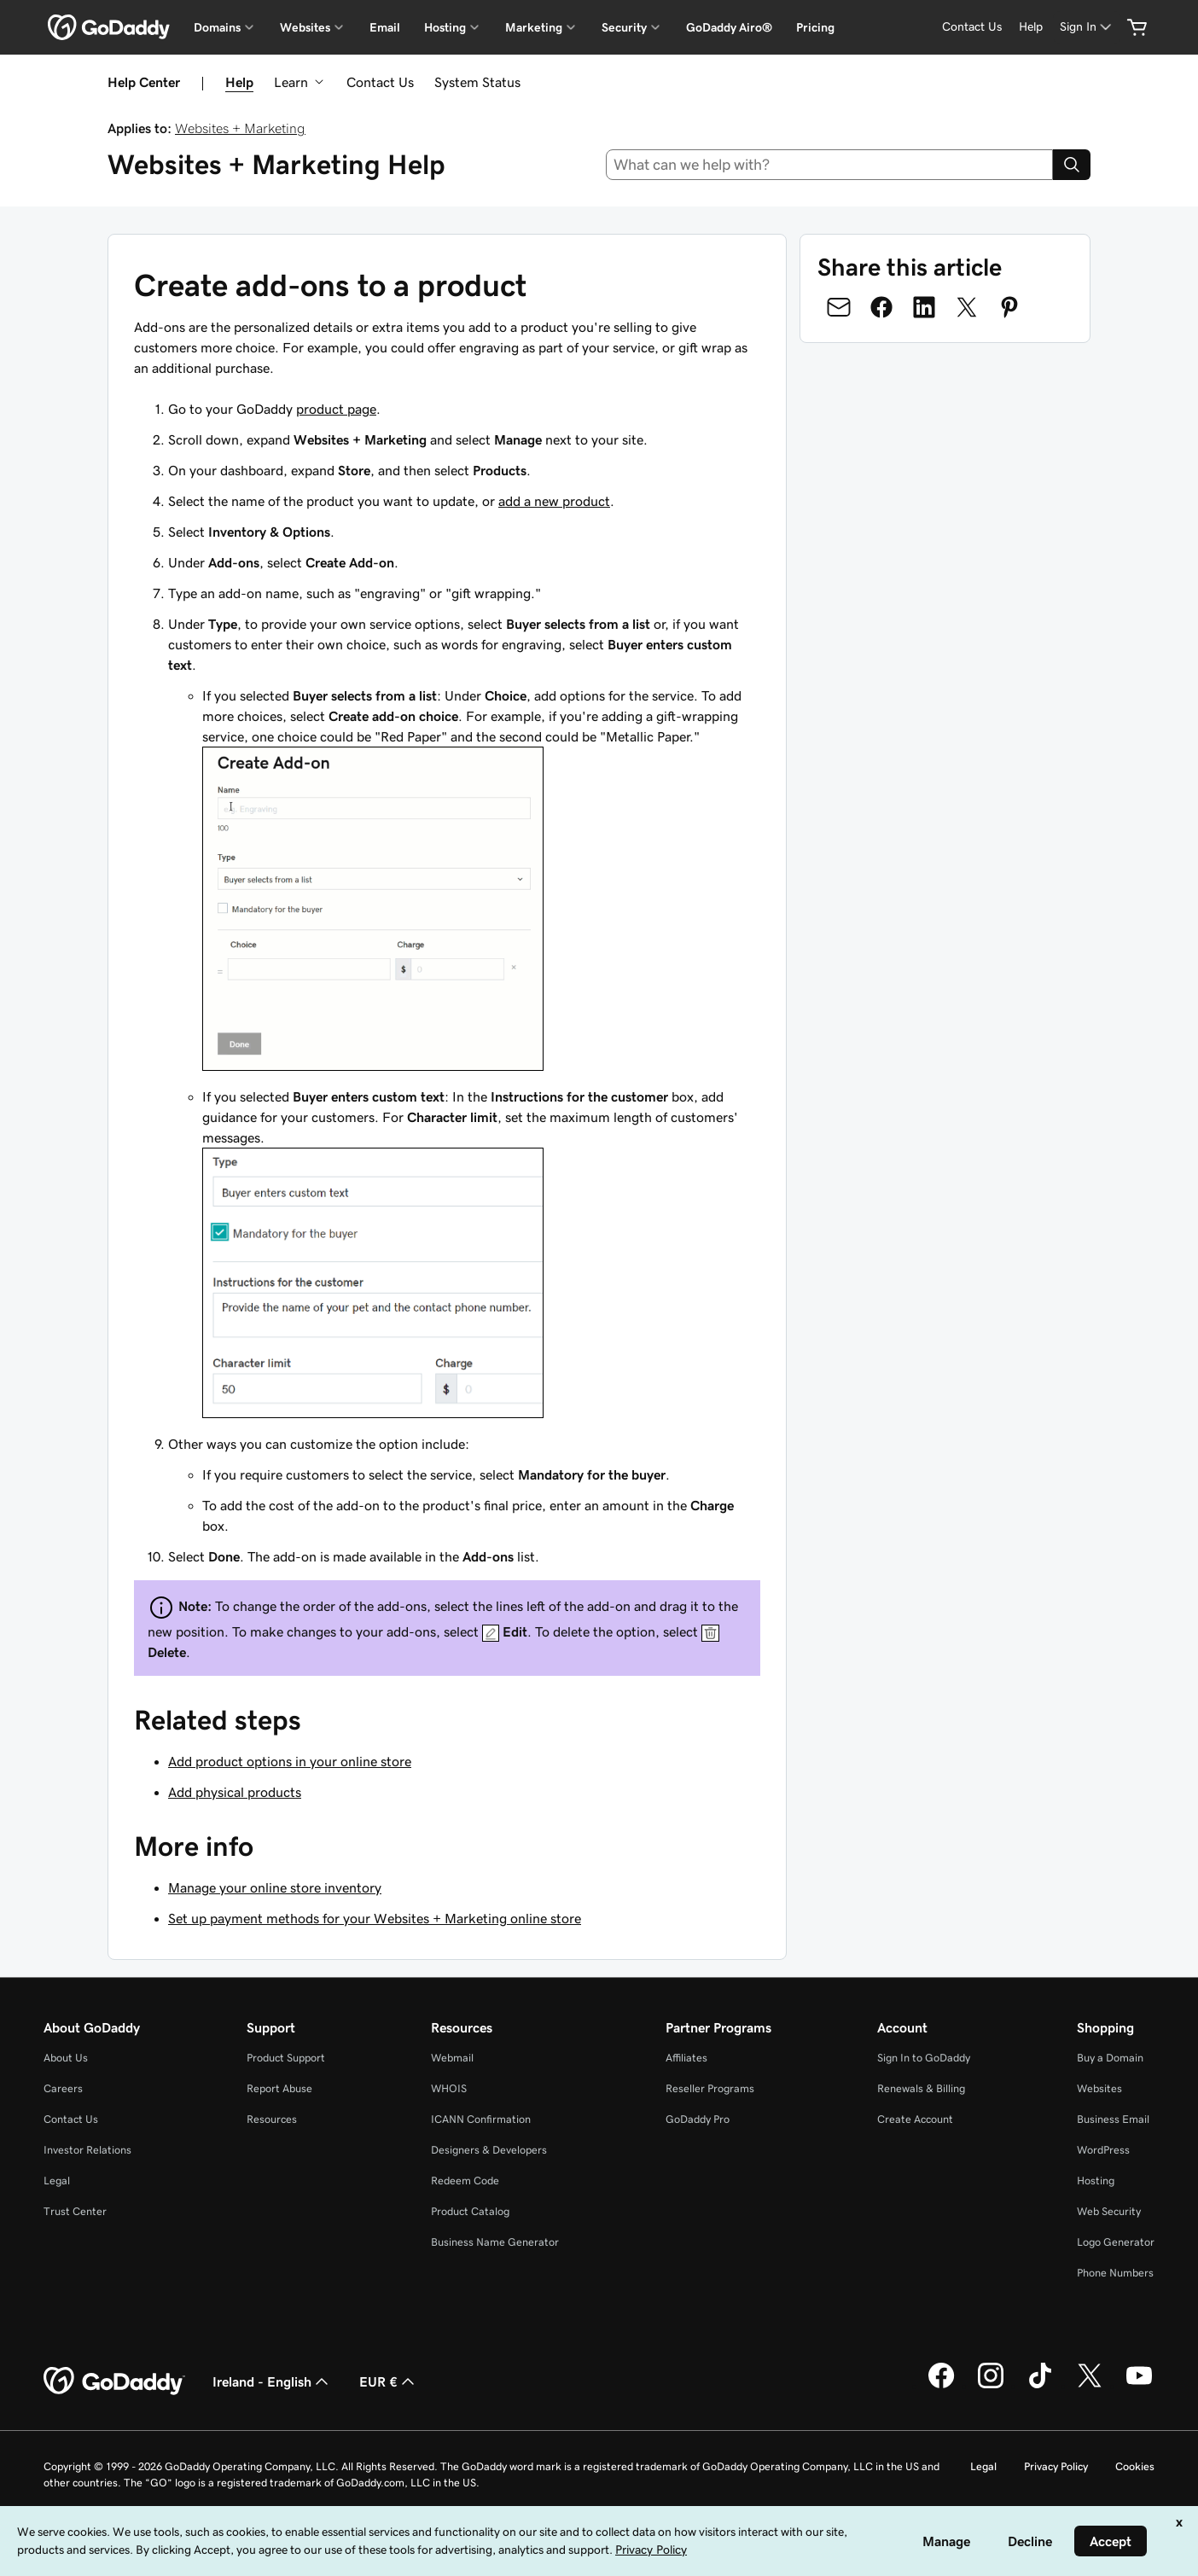  What do you see at coordinates (63, 2088) in the screenshot?
I see `Careers` at bounding box center [63, 2088].